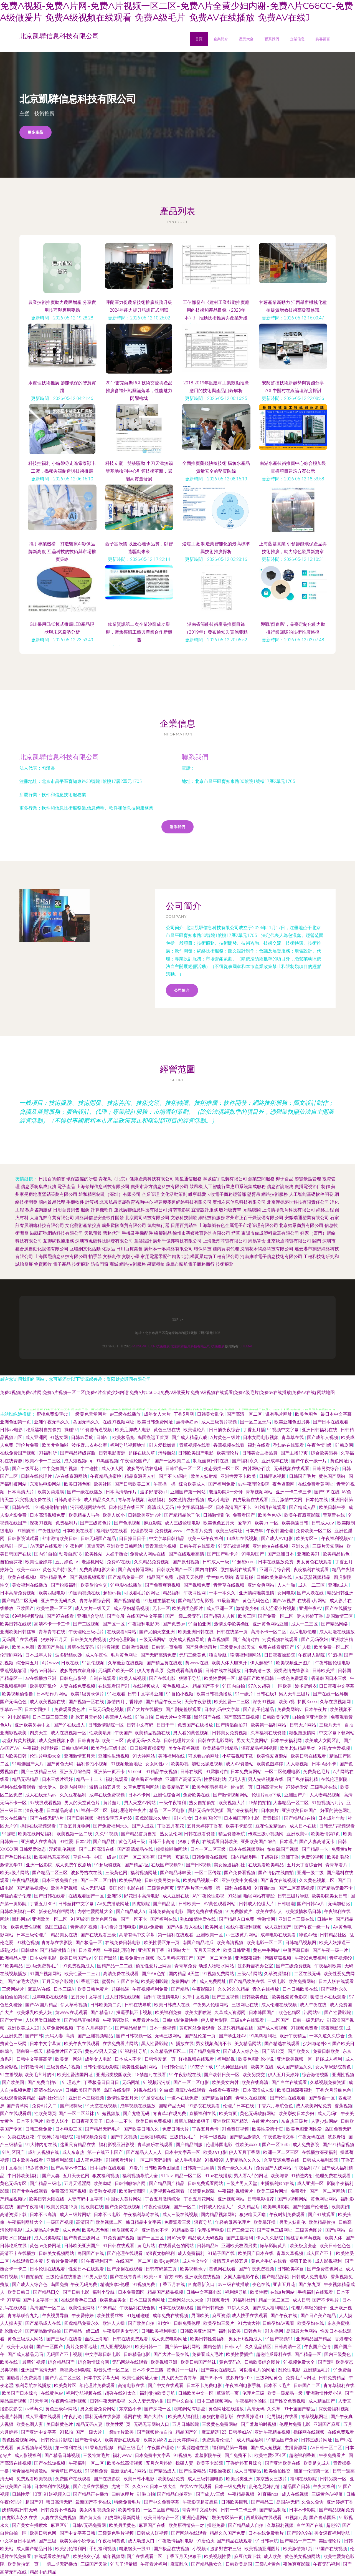 This screenshot has width=355, height=2576. I want to click on 成人动漫在线播放, so click(337, 1631).